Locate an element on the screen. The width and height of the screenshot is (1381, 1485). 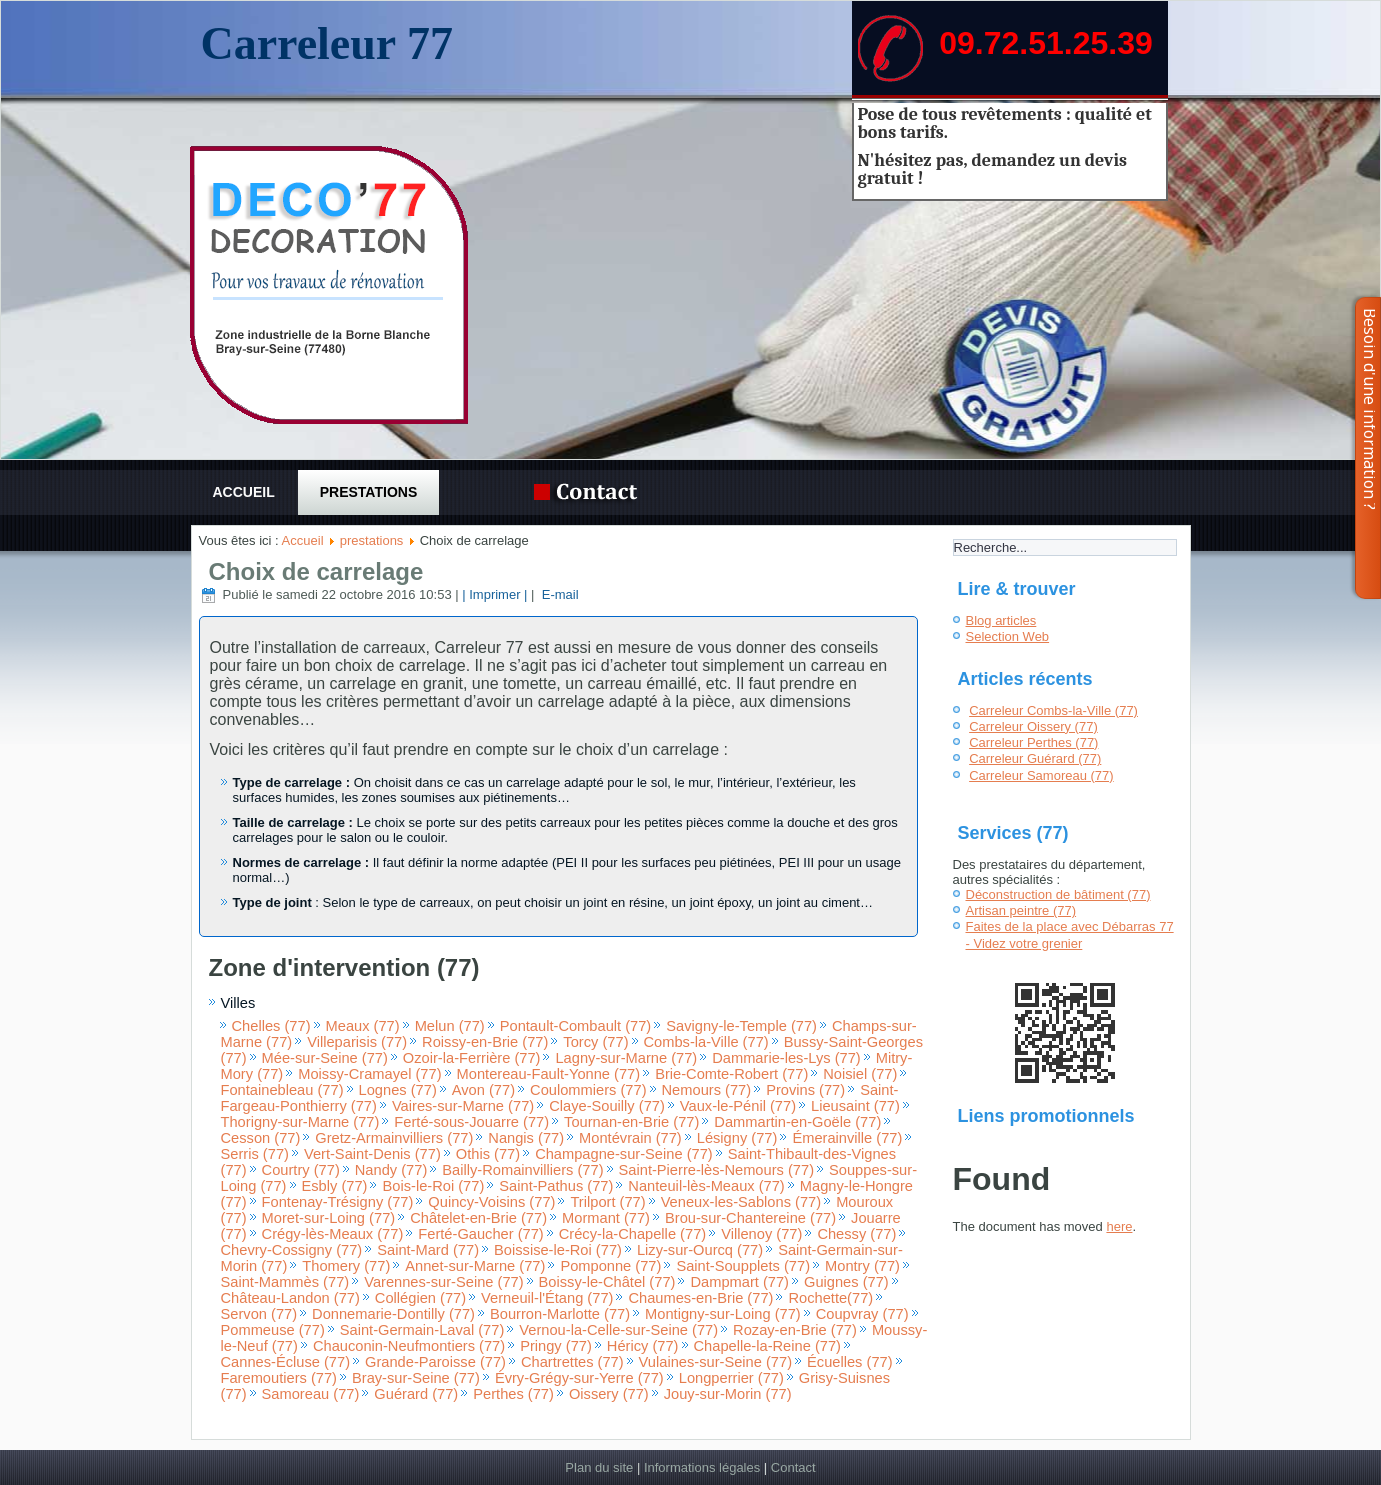
Jouy-sur-Morin (77) is located at coordinates (728, 1394).